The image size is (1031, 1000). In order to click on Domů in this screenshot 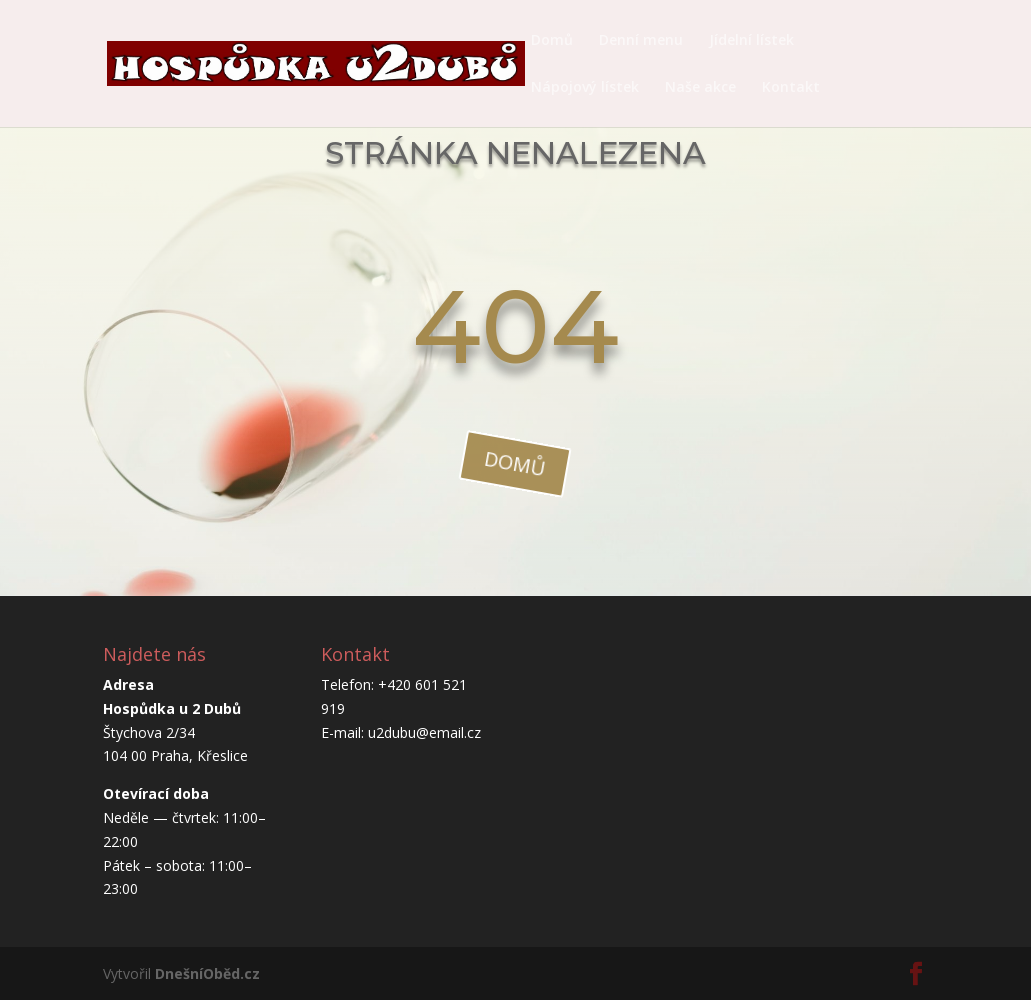, I will do `click(552, 41)`.